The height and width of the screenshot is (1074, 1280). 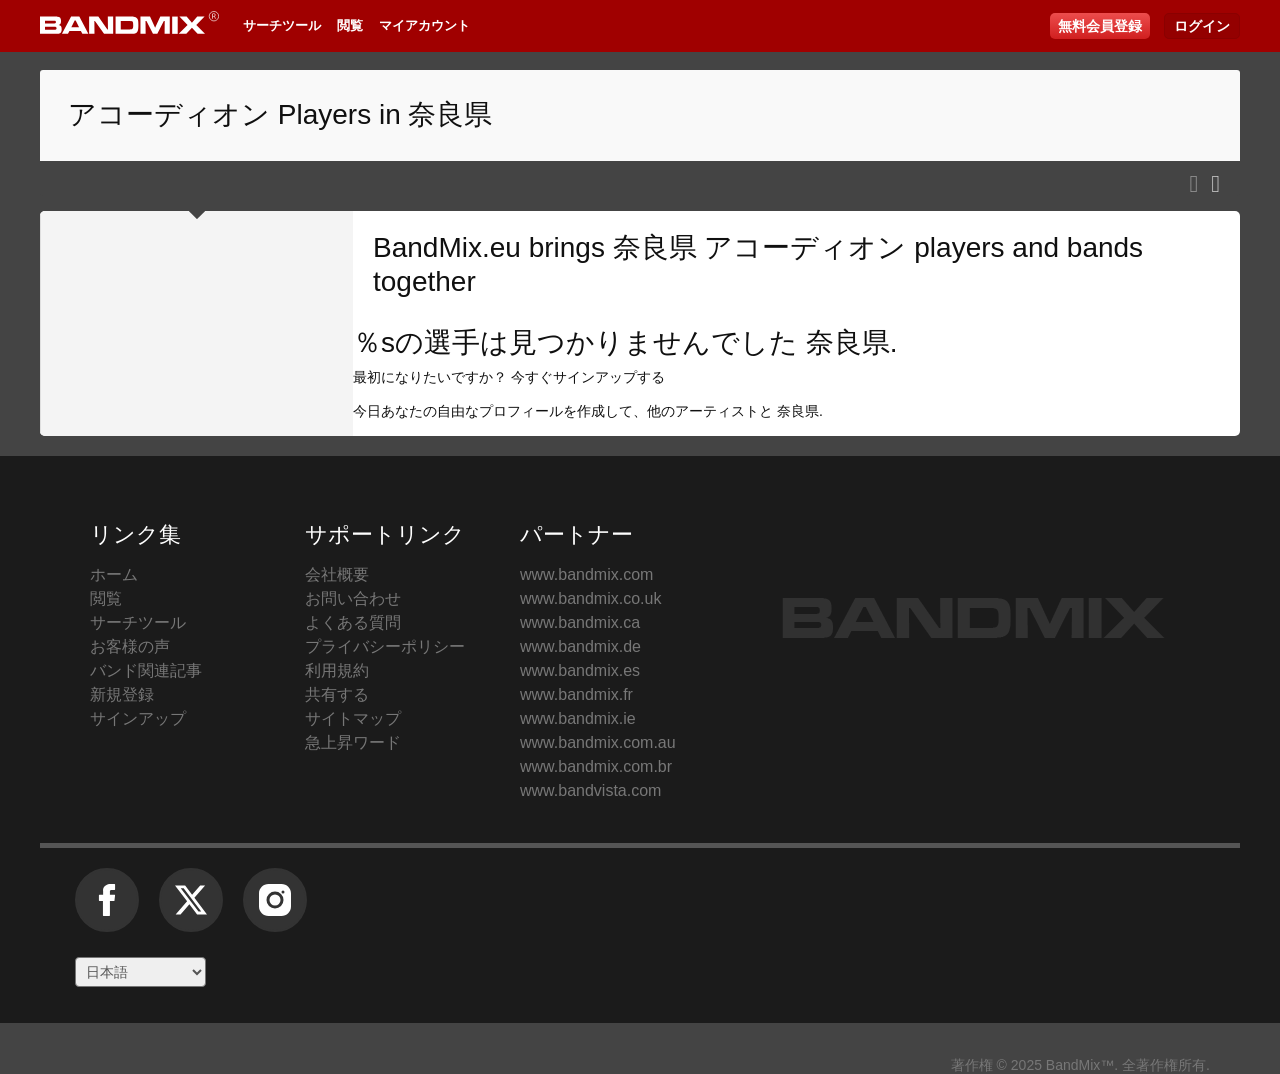 What do you see at coordinates (353, 718) in the screenshot?
I see `サイトマップ` at bounding box center [353, 718].